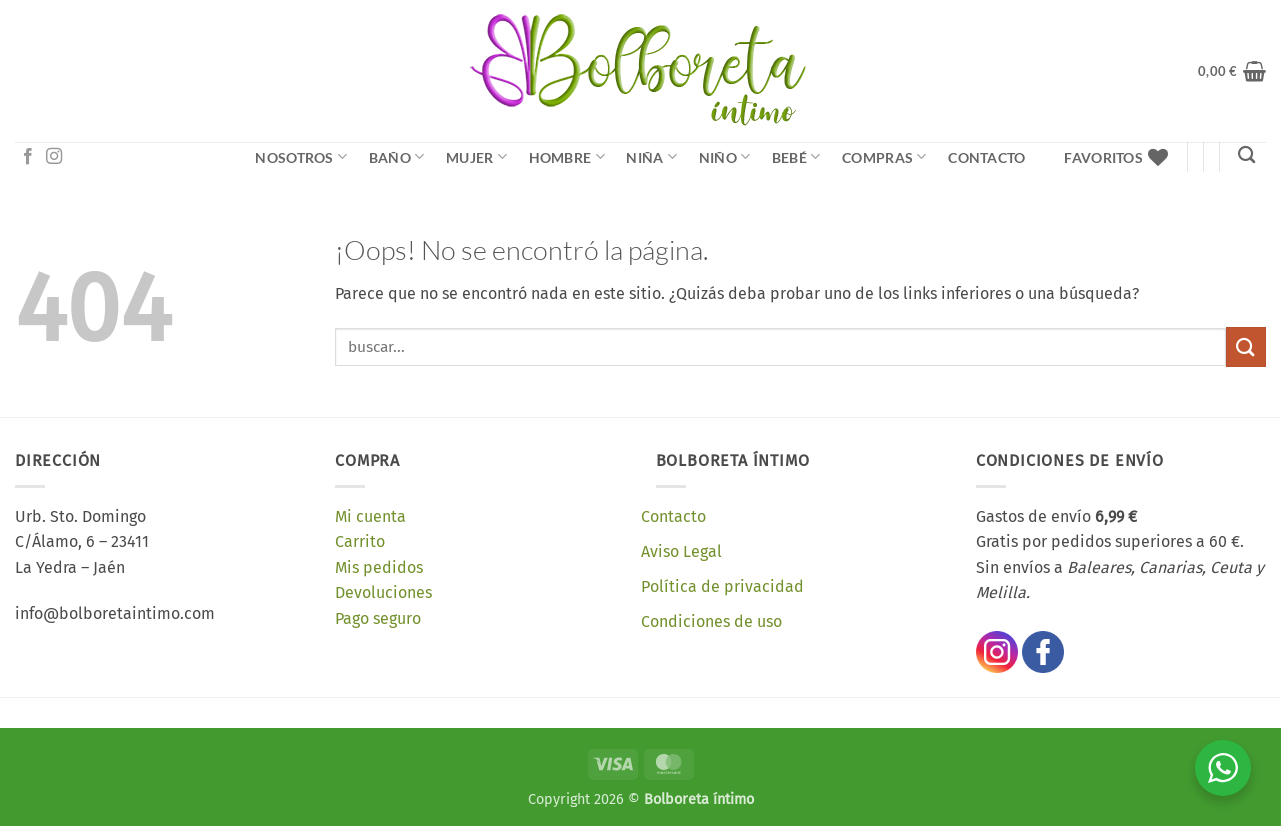 Image resolution: width=1281 pixels, height=826 pixels. Describe the element at coordinates (28, 157) in the screenshot. I see `[Síguenos en Facebook]` at that location.